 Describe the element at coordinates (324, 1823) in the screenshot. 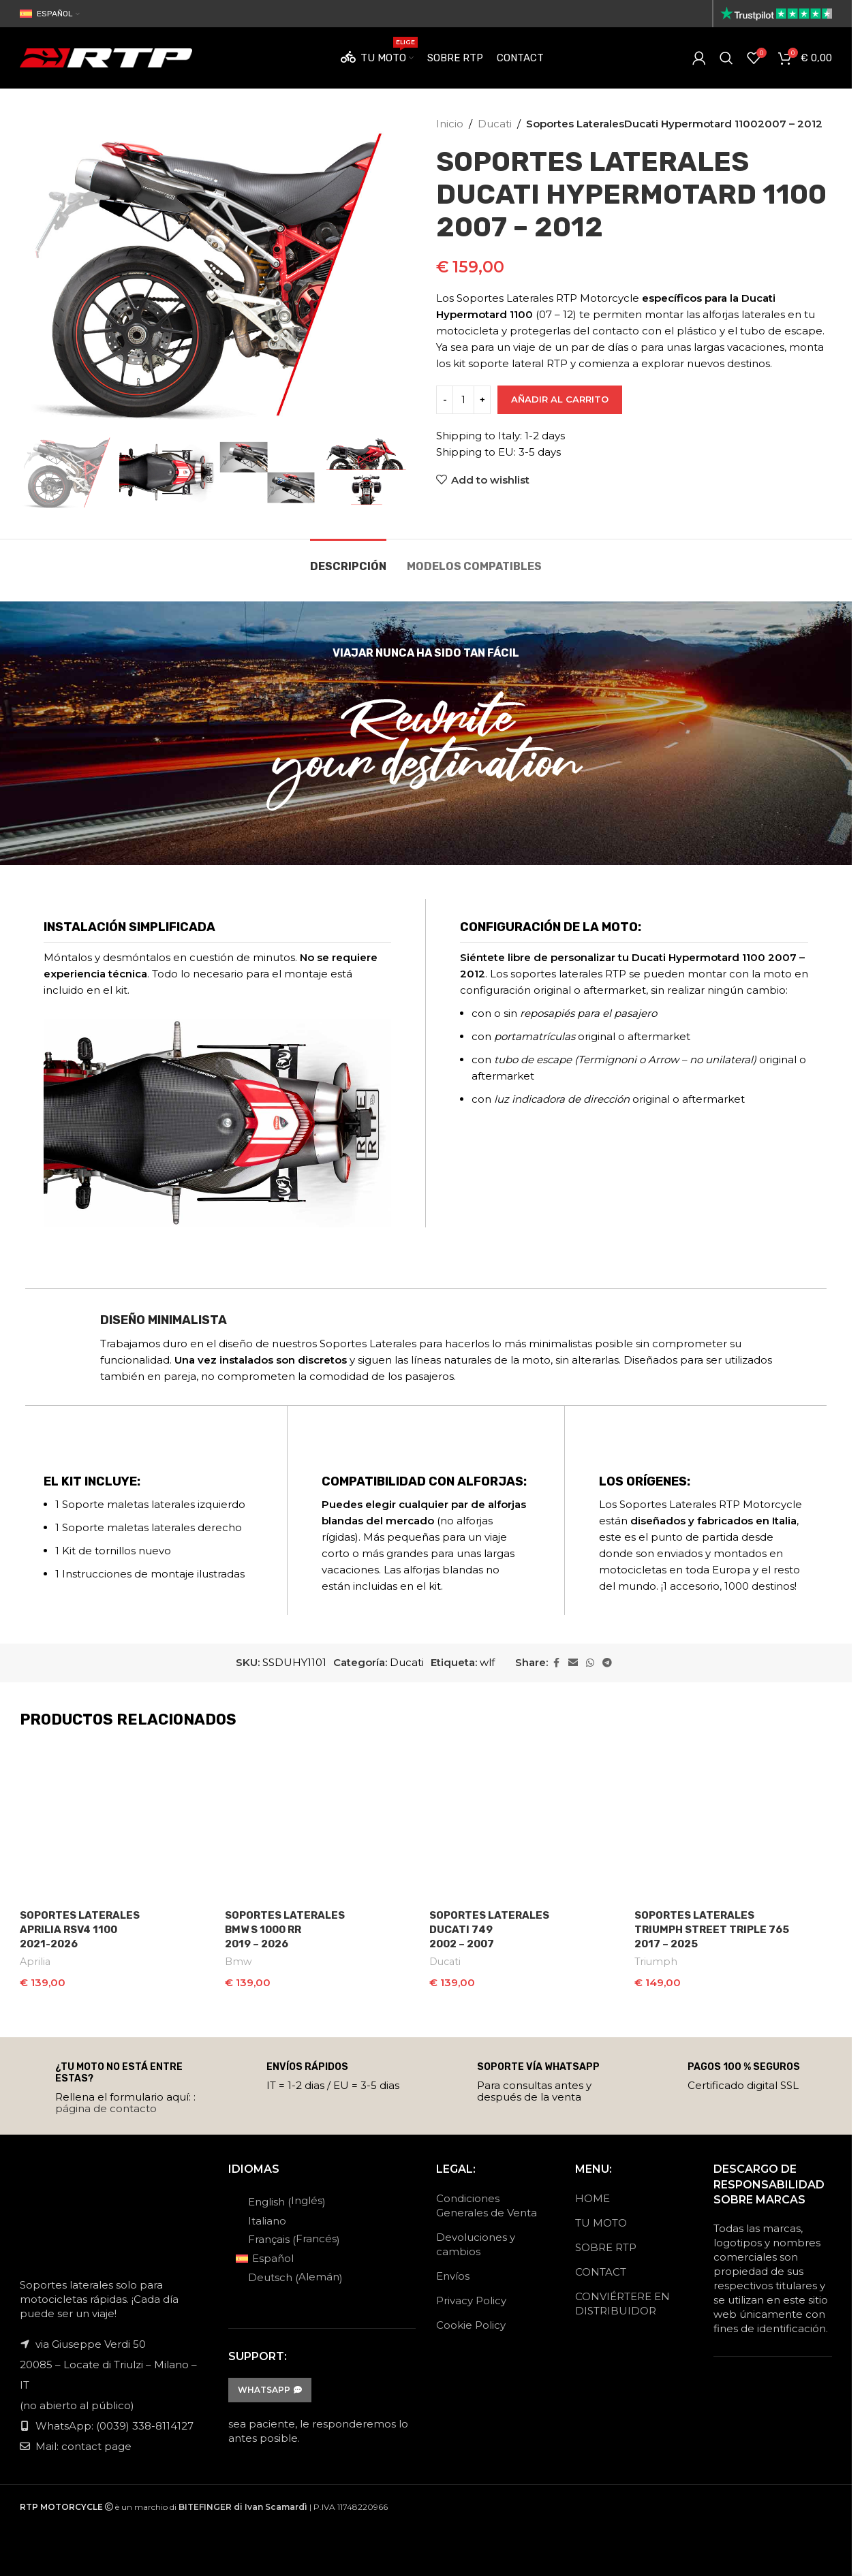

I see `[Soportes Laterales<br>Bmw S 1000 RR<br>2019 – 2026]` at that location.